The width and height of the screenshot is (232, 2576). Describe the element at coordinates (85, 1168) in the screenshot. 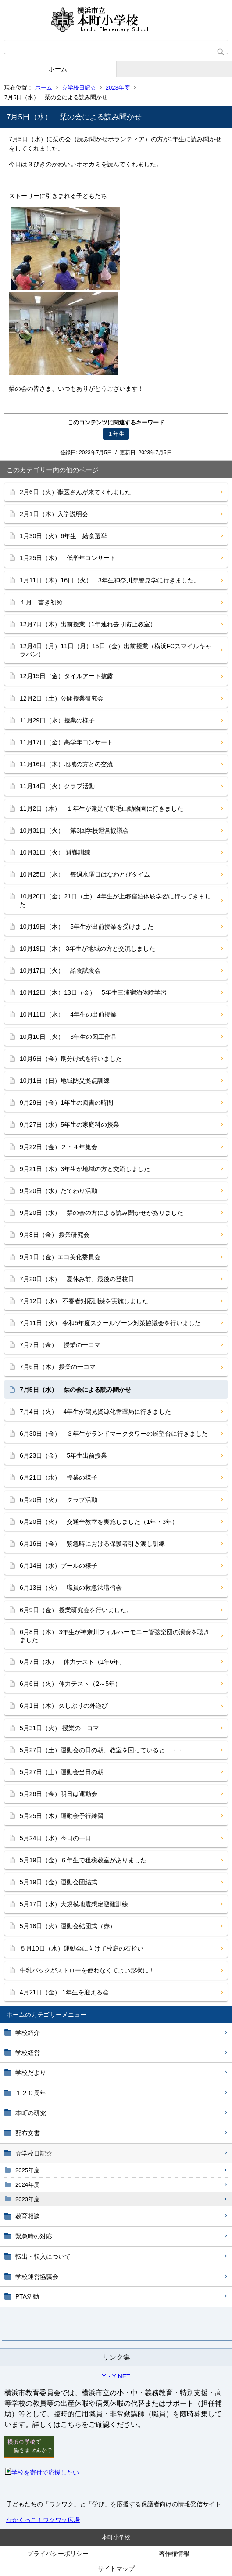

I see `9月21日（木）3年生が地域の方と交流しました` at that location.